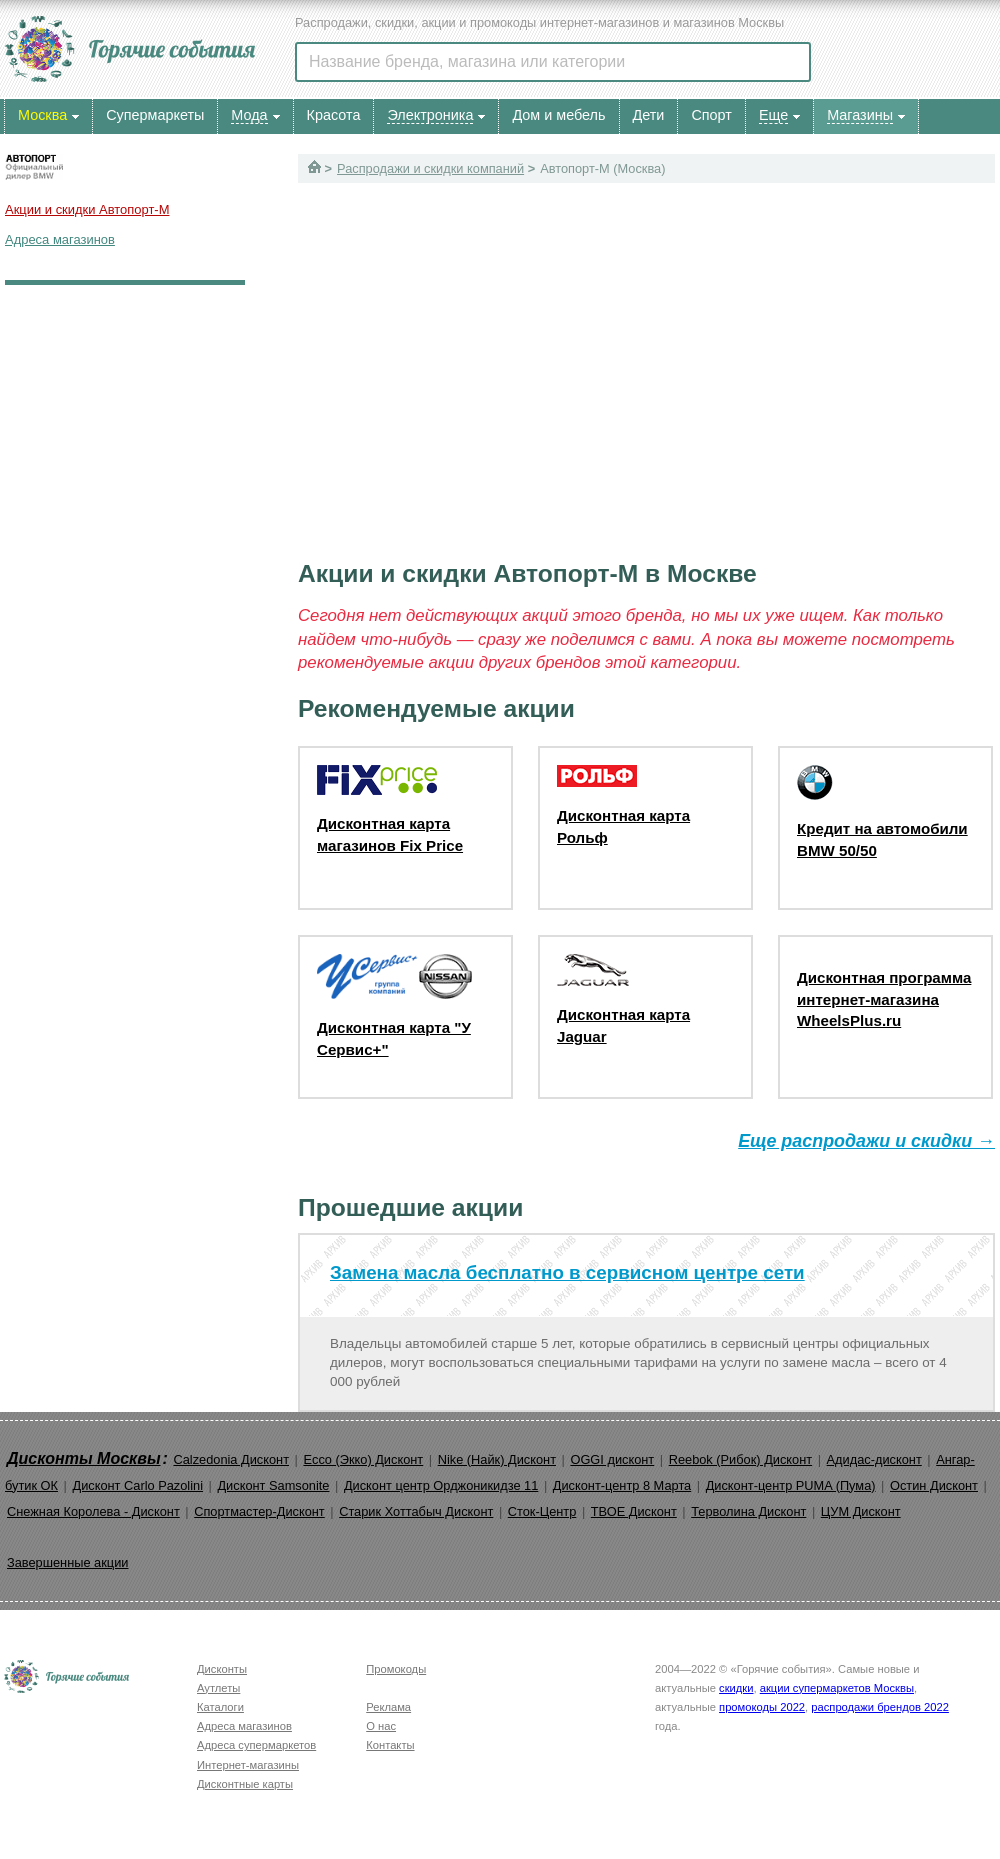 Image resolution: width=1000 pixels, height=1859 pixels. Describe the element at coordinates (67, 1562) in the screenshot. I see `Завершенные акции` at that location.